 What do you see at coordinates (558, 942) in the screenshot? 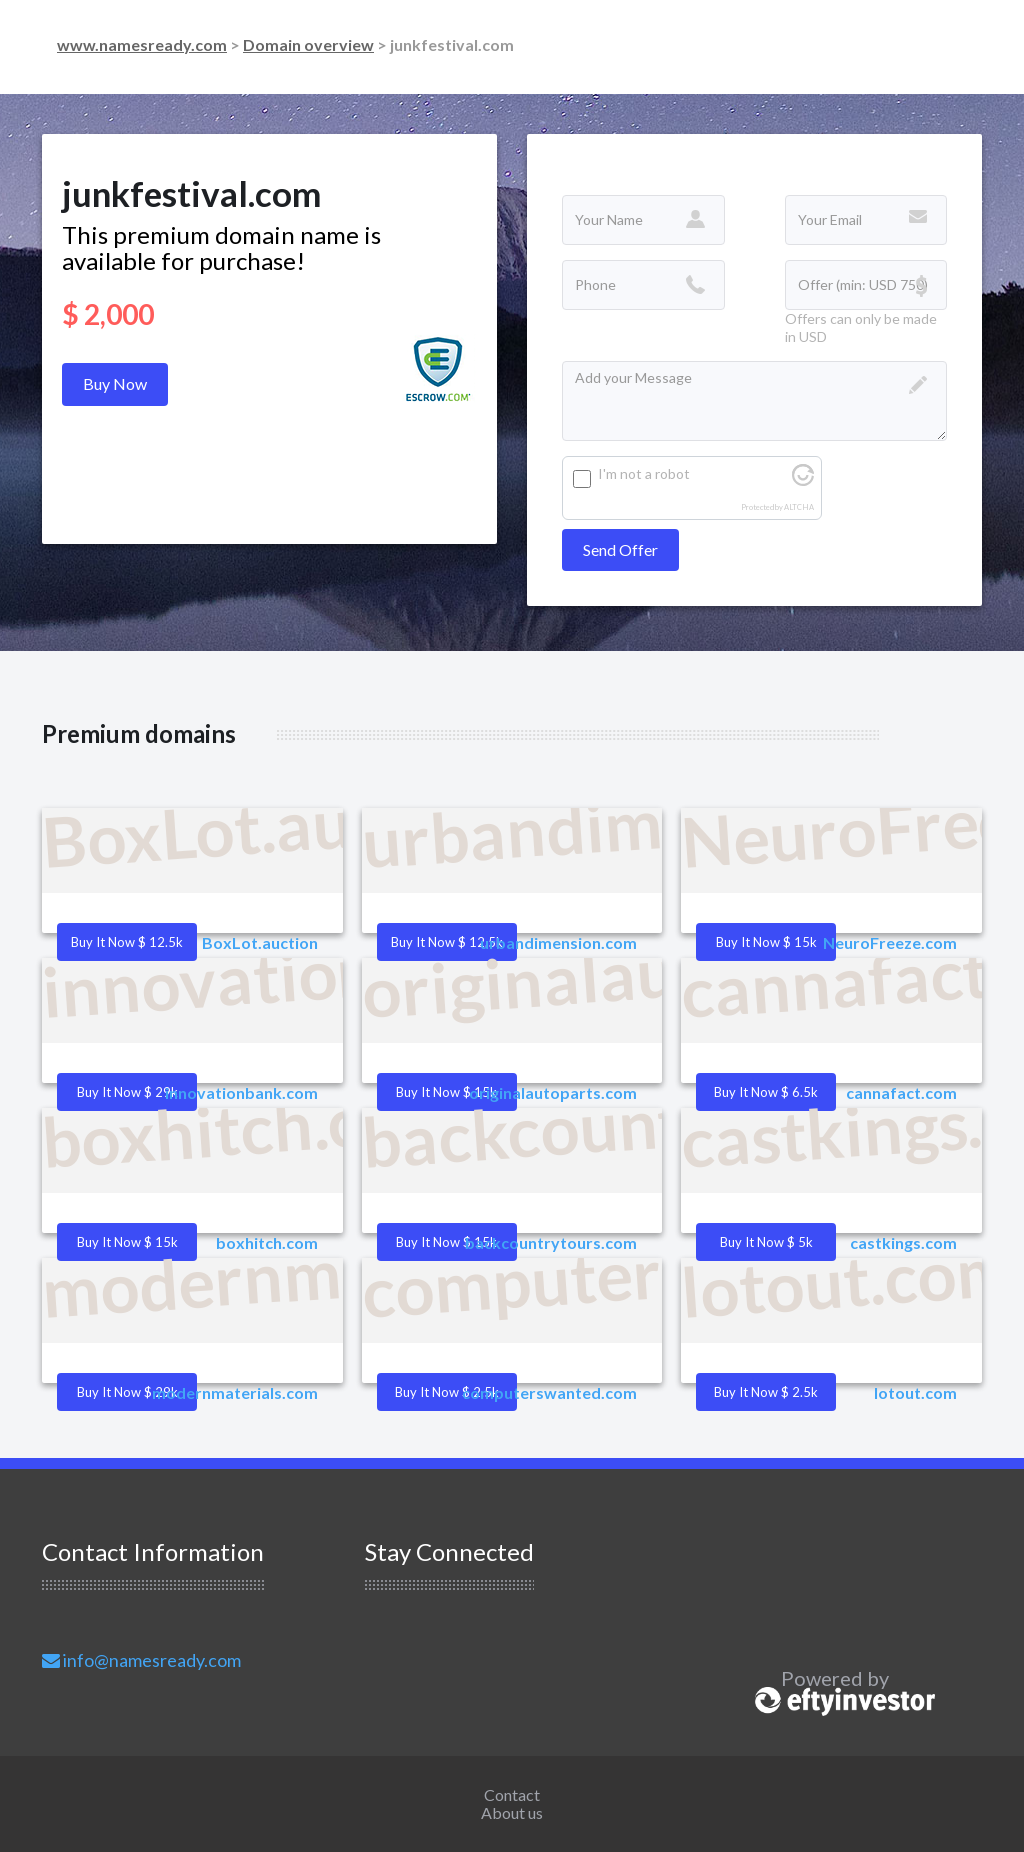
I see `urbandimension.com` at bounding box center [558, 942].